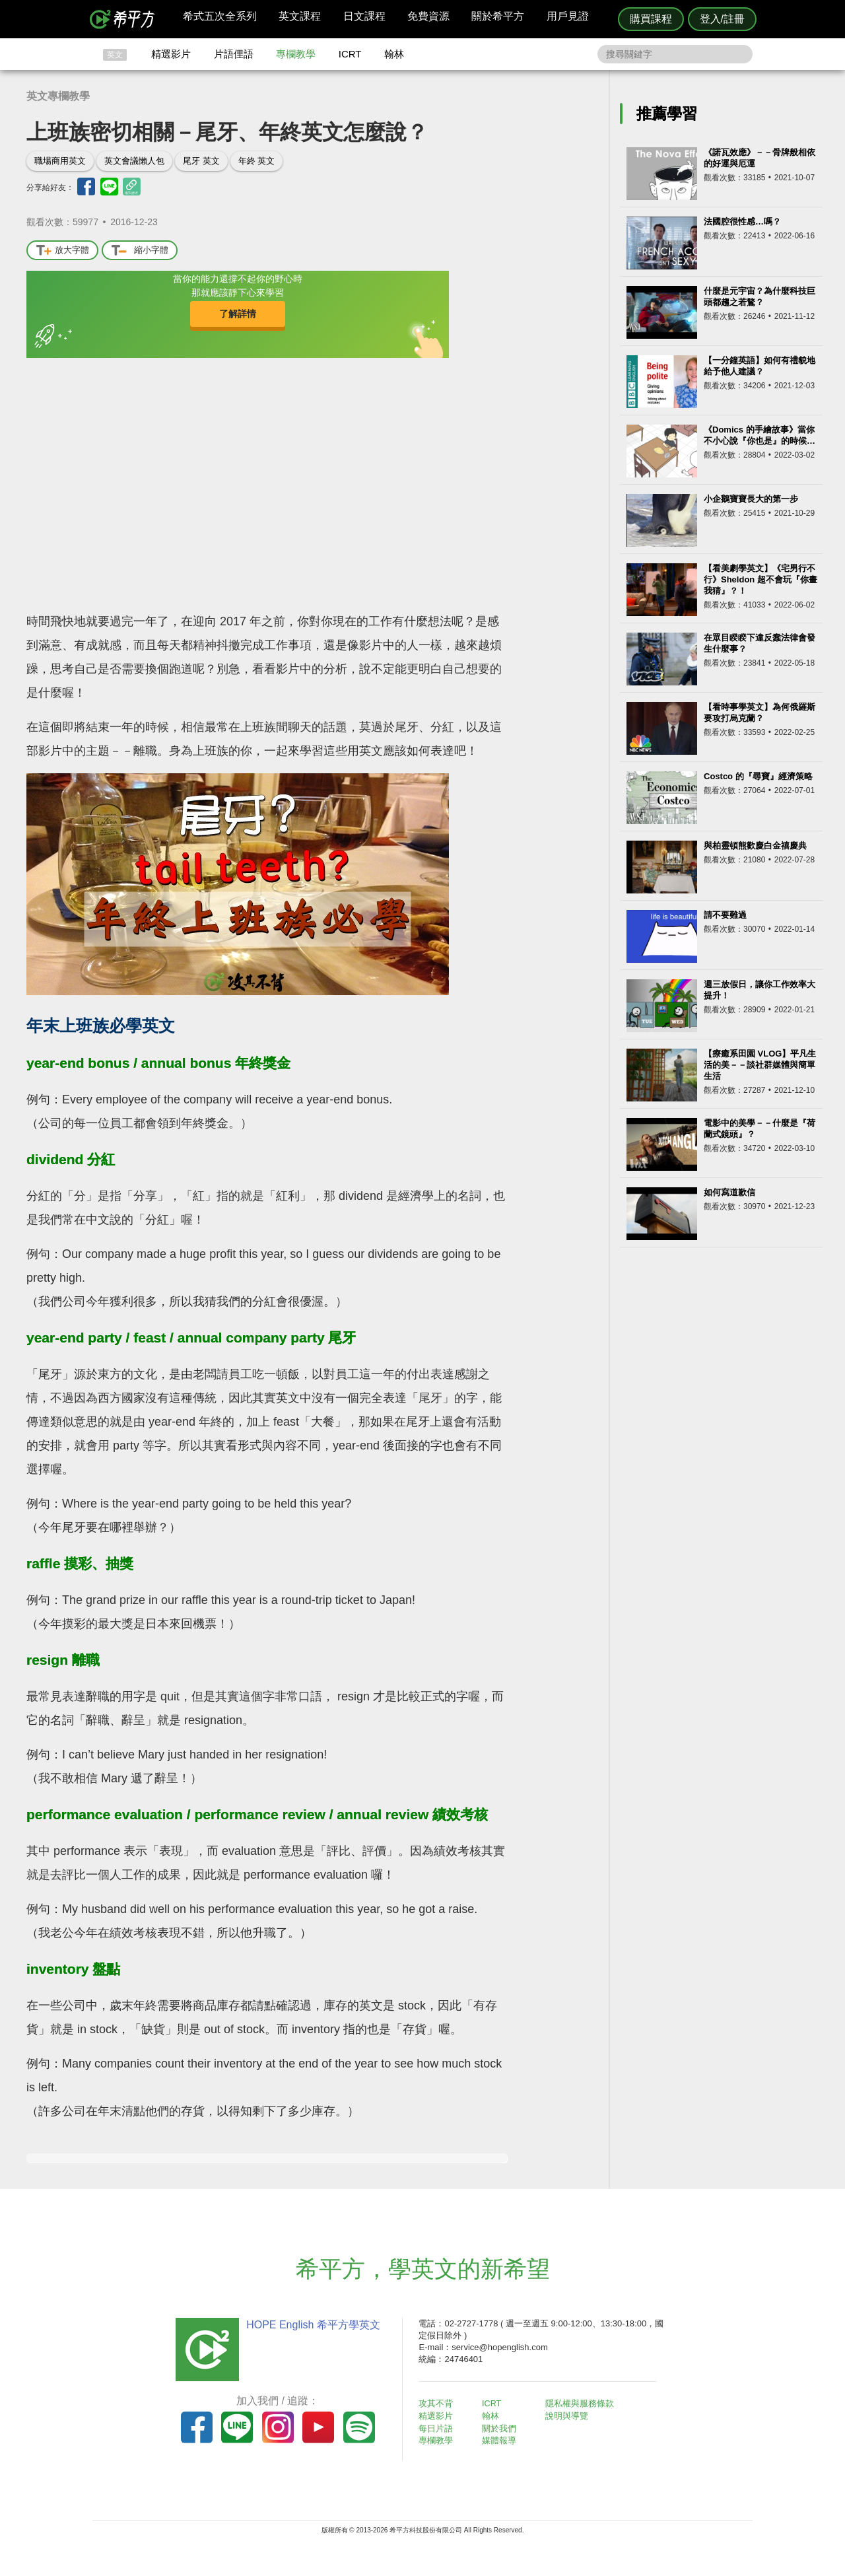 This screenshot has width=845, height=2576. I want to click on 放大字體, so click(62, 250).